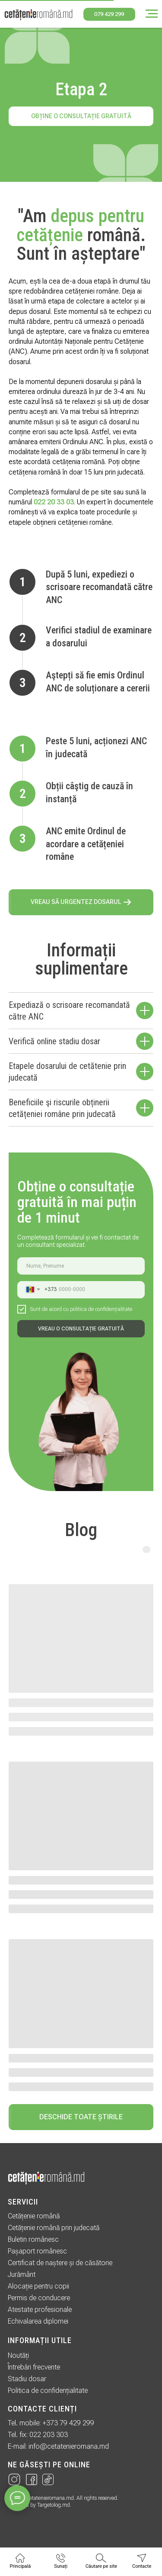  I want to click on 022 20 33 03, so click(54, 502).